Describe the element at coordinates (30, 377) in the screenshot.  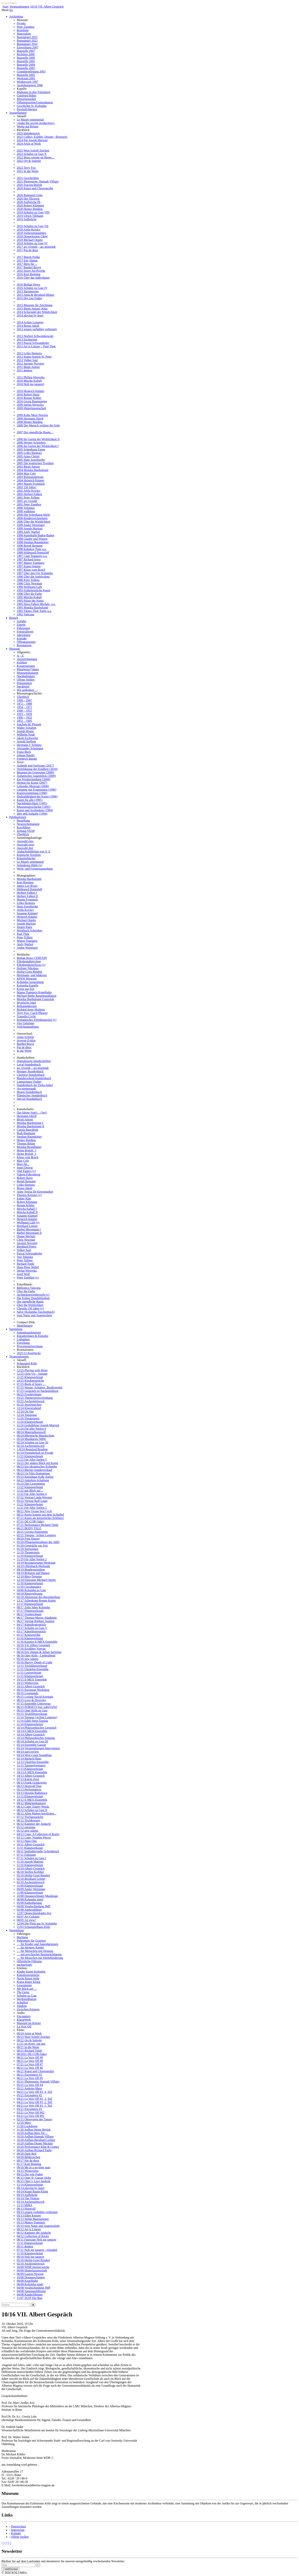
I see `2011 Philipp Wewerka` at that location.